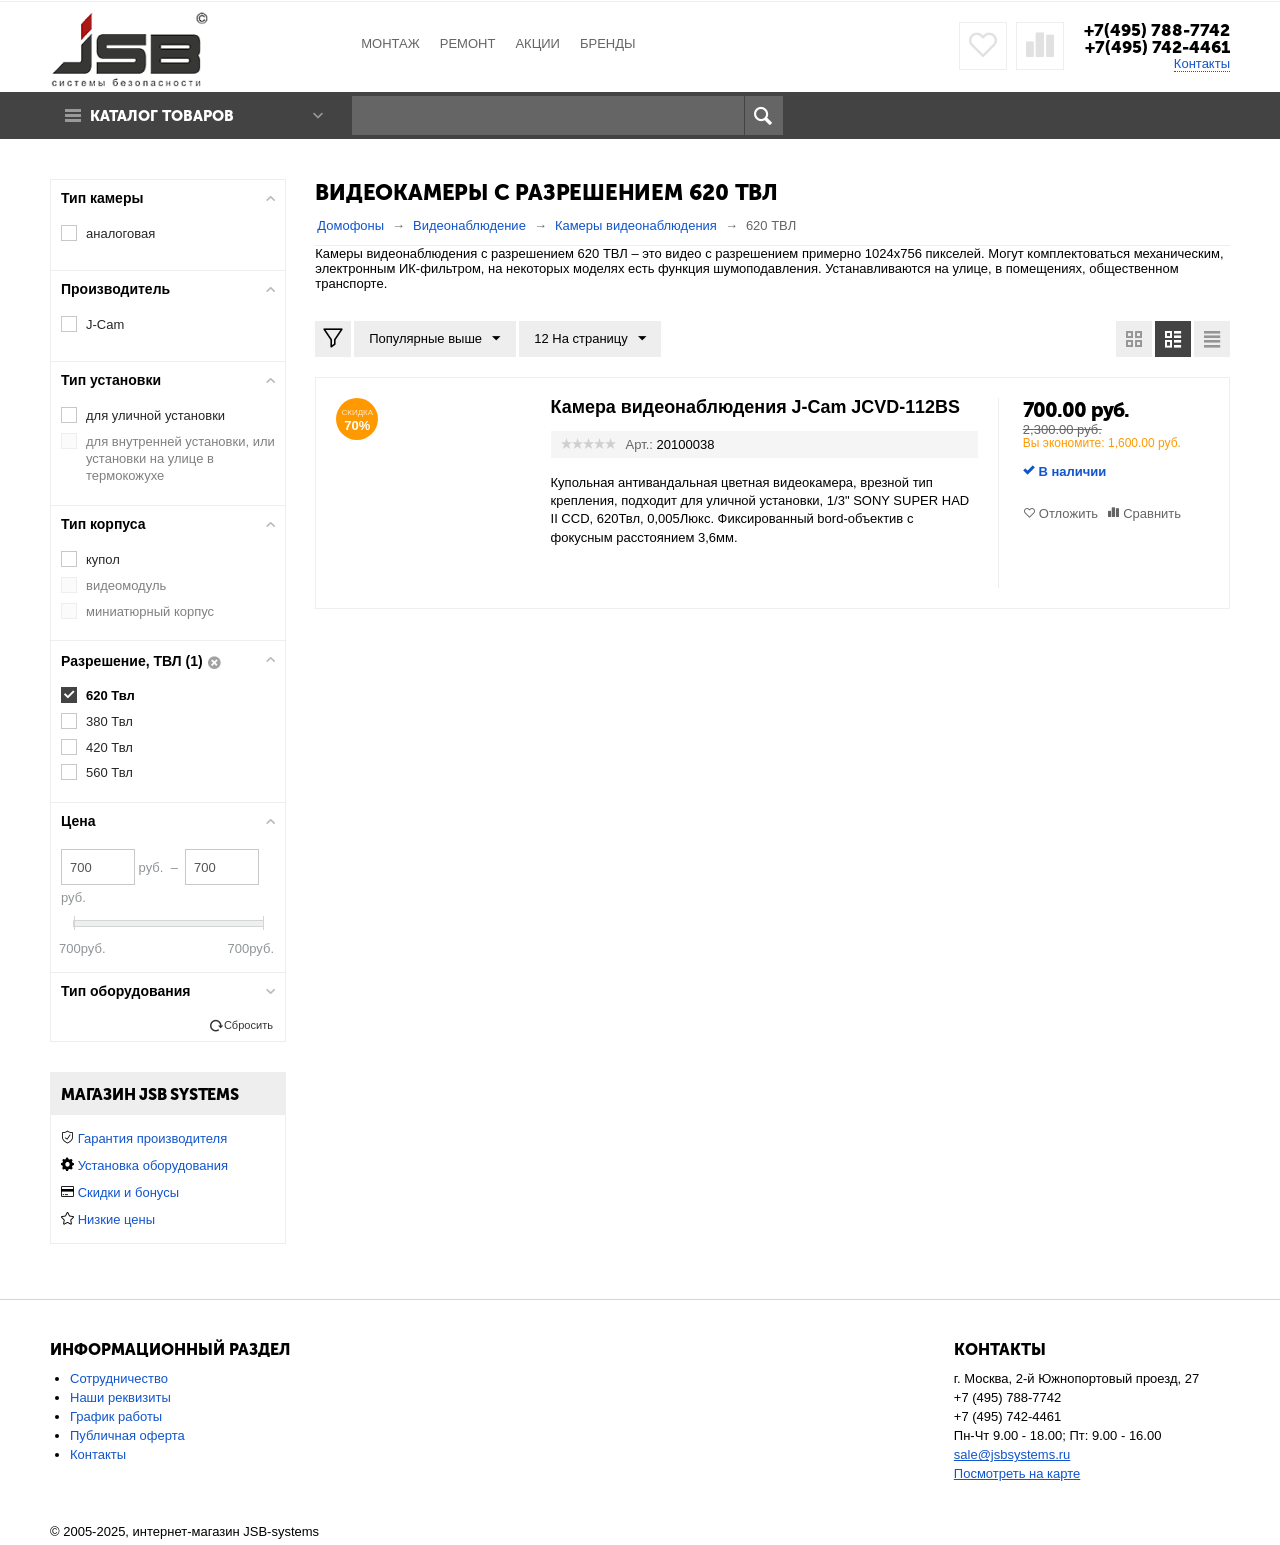  I want to click on 380 Твл, so click(109, 721).